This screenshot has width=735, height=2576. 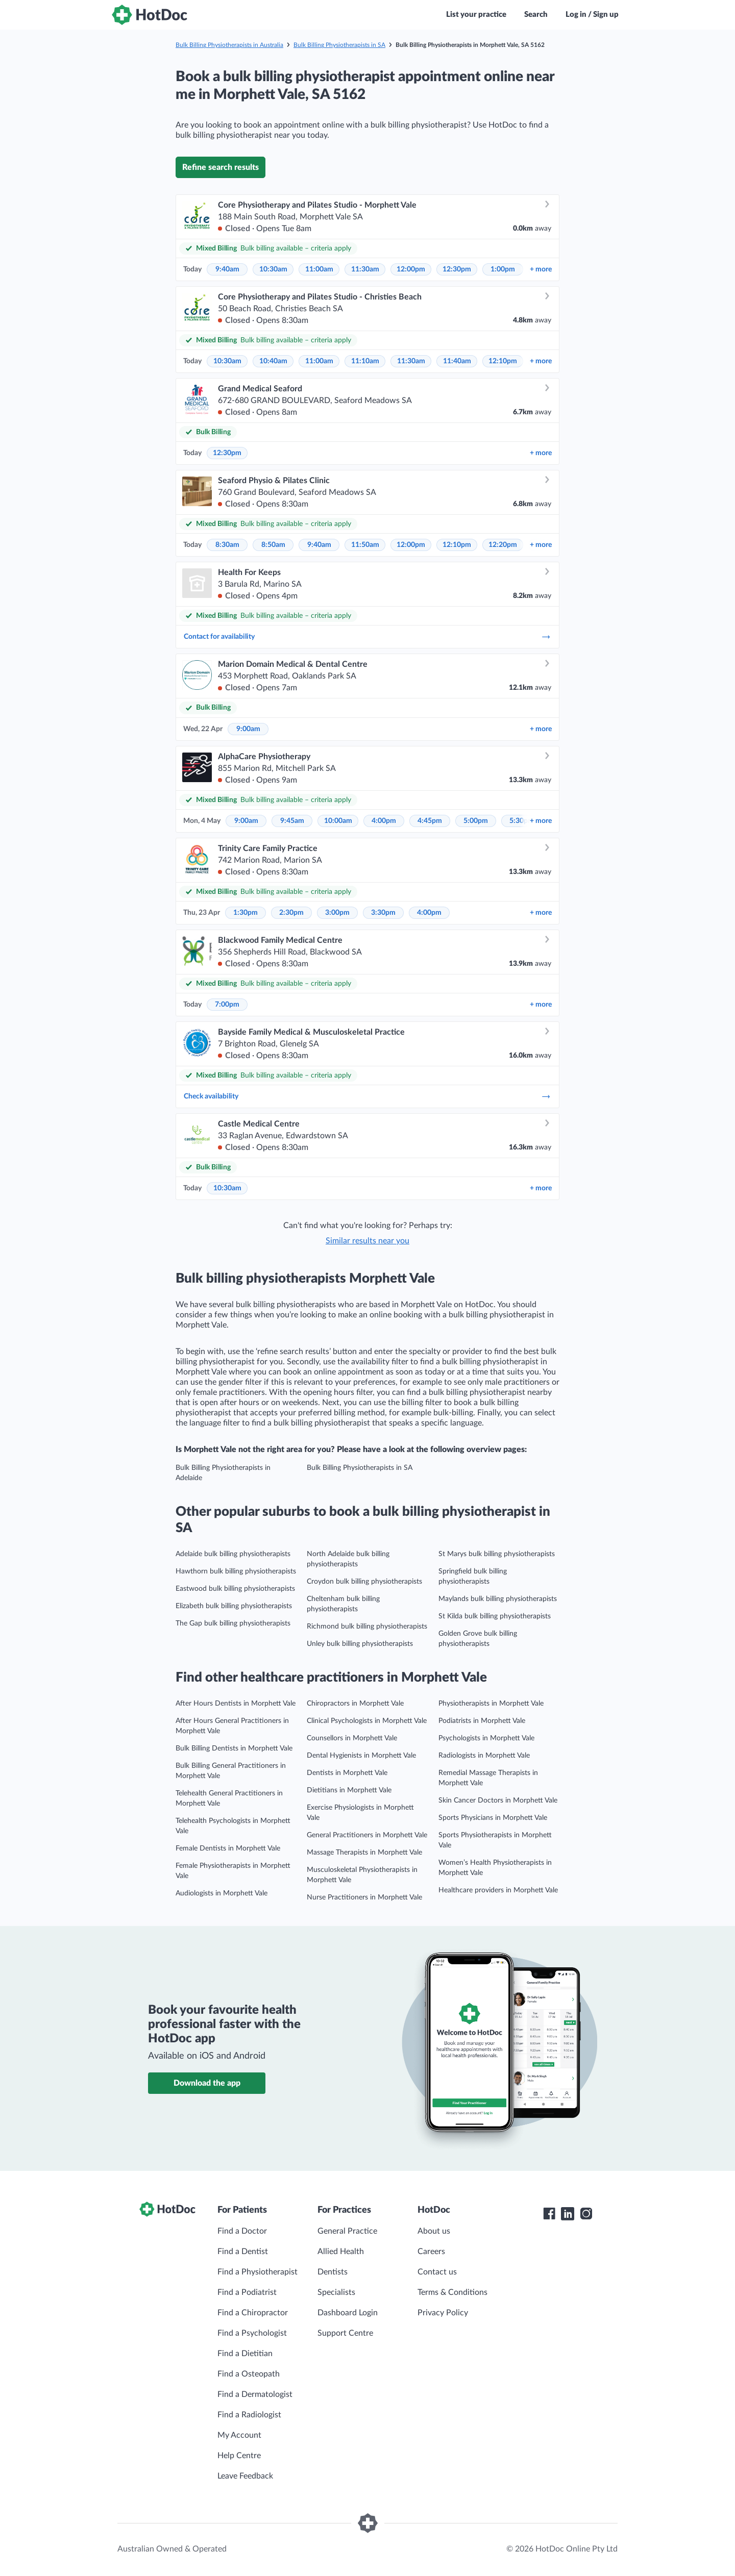 I want to click on 1:30pm, so click(x=245, y=912).